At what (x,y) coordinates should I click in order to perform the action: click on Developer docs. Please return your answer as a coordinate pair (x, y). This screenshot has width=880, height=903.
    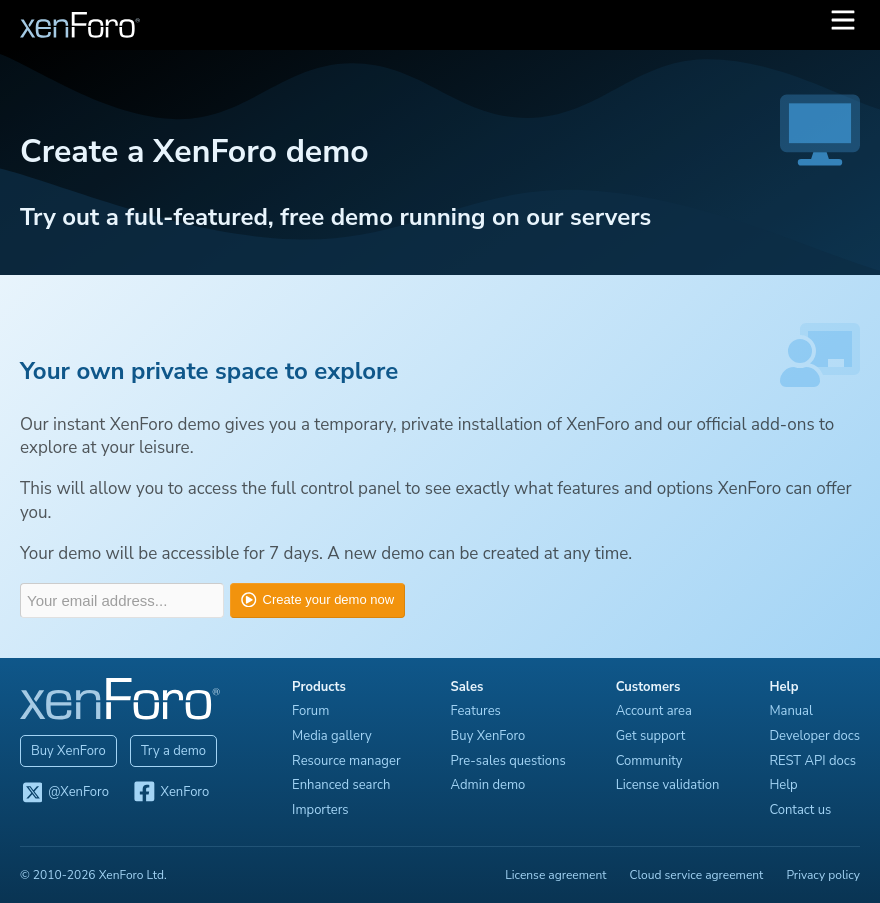
    Looking at the image, I should click on (814, 736).